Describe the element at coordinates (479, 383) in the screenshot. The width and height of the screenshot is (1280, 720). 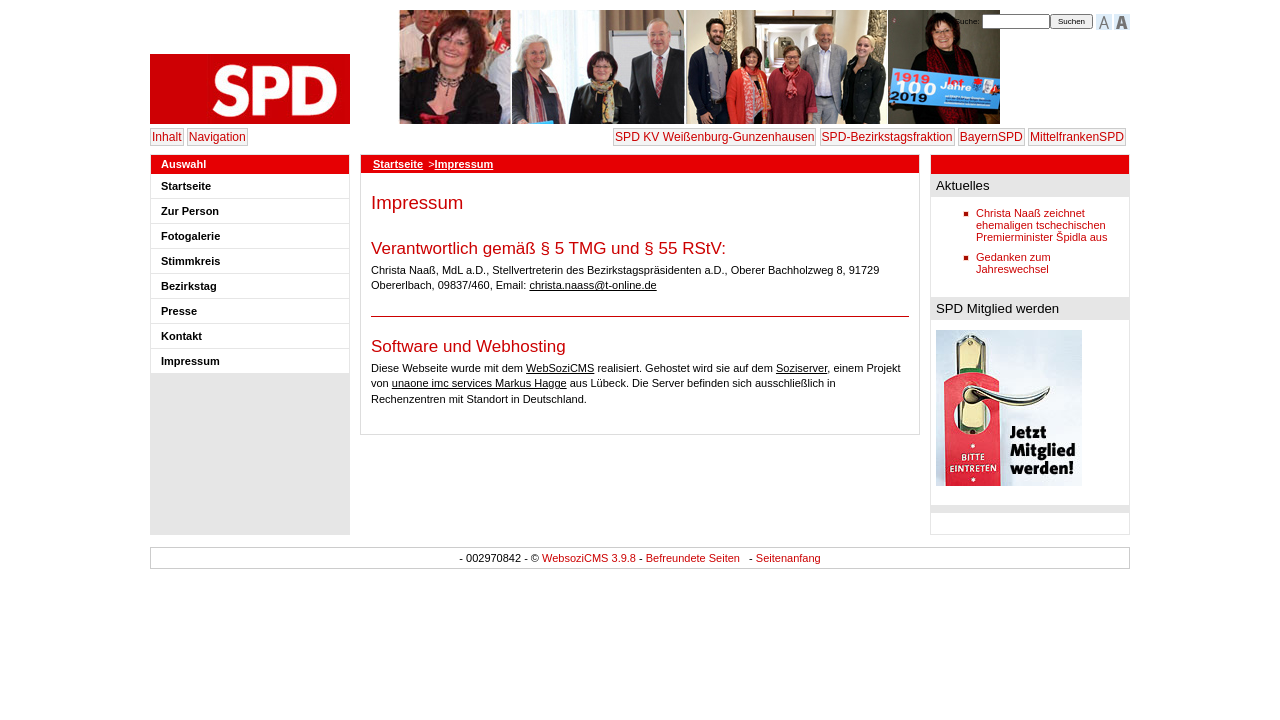
I see `unaone imc services Markus Hagge` at that location.